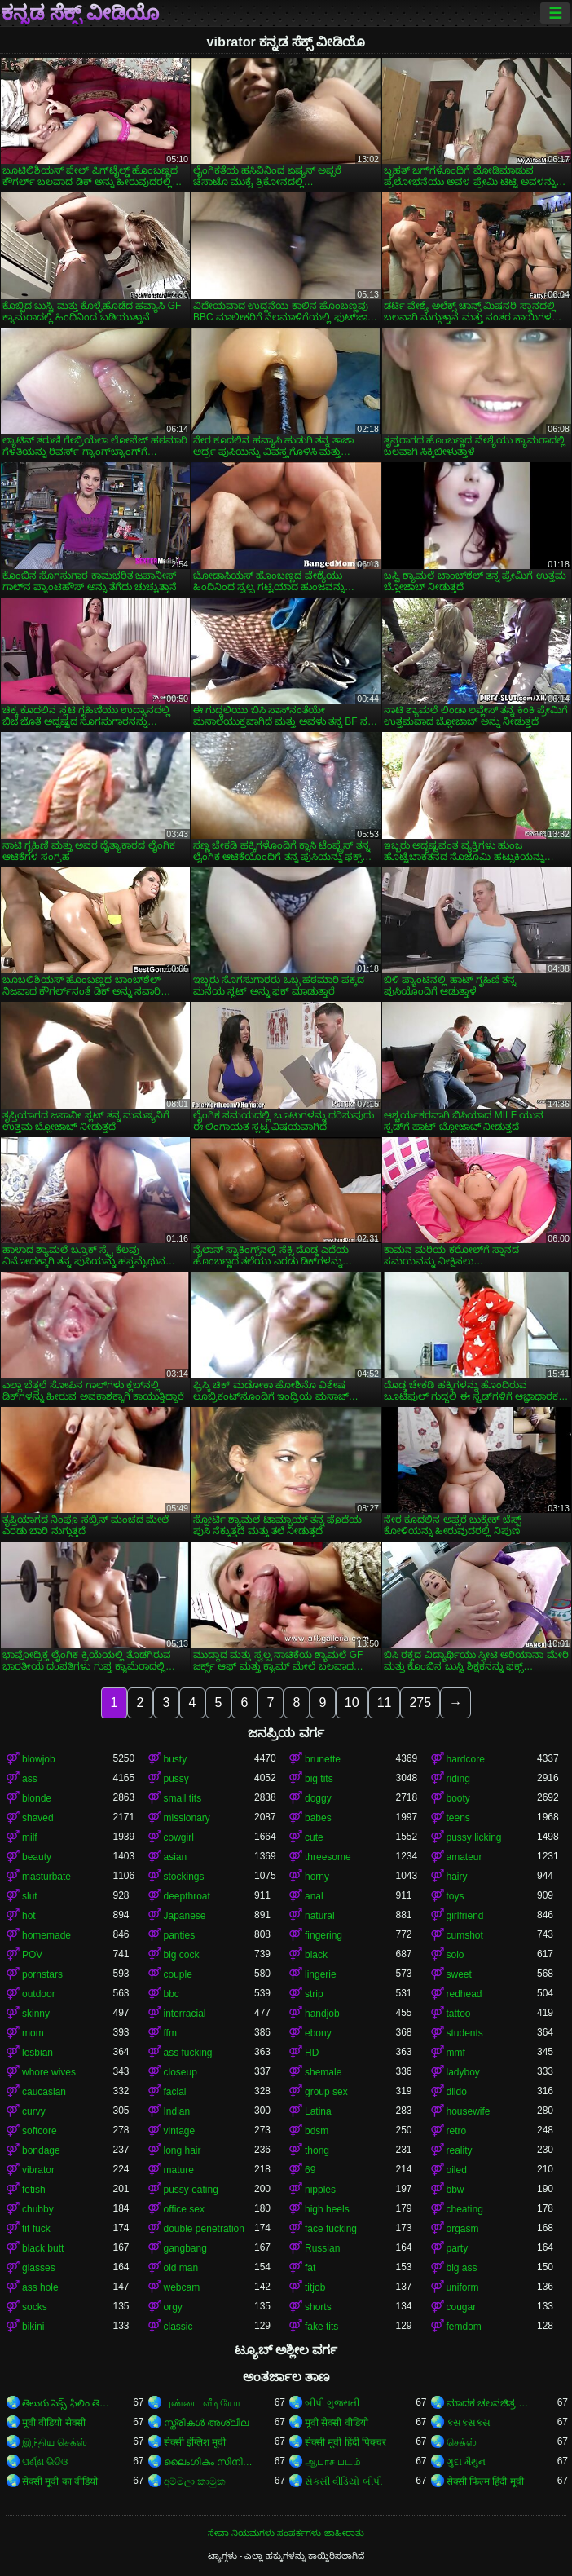 The width and height of the screenshot is (572, 2576). What do you see at coordinates (474, 1837) in the screenshot?
I see `pussy licking` at bounding box center [474, 1837].